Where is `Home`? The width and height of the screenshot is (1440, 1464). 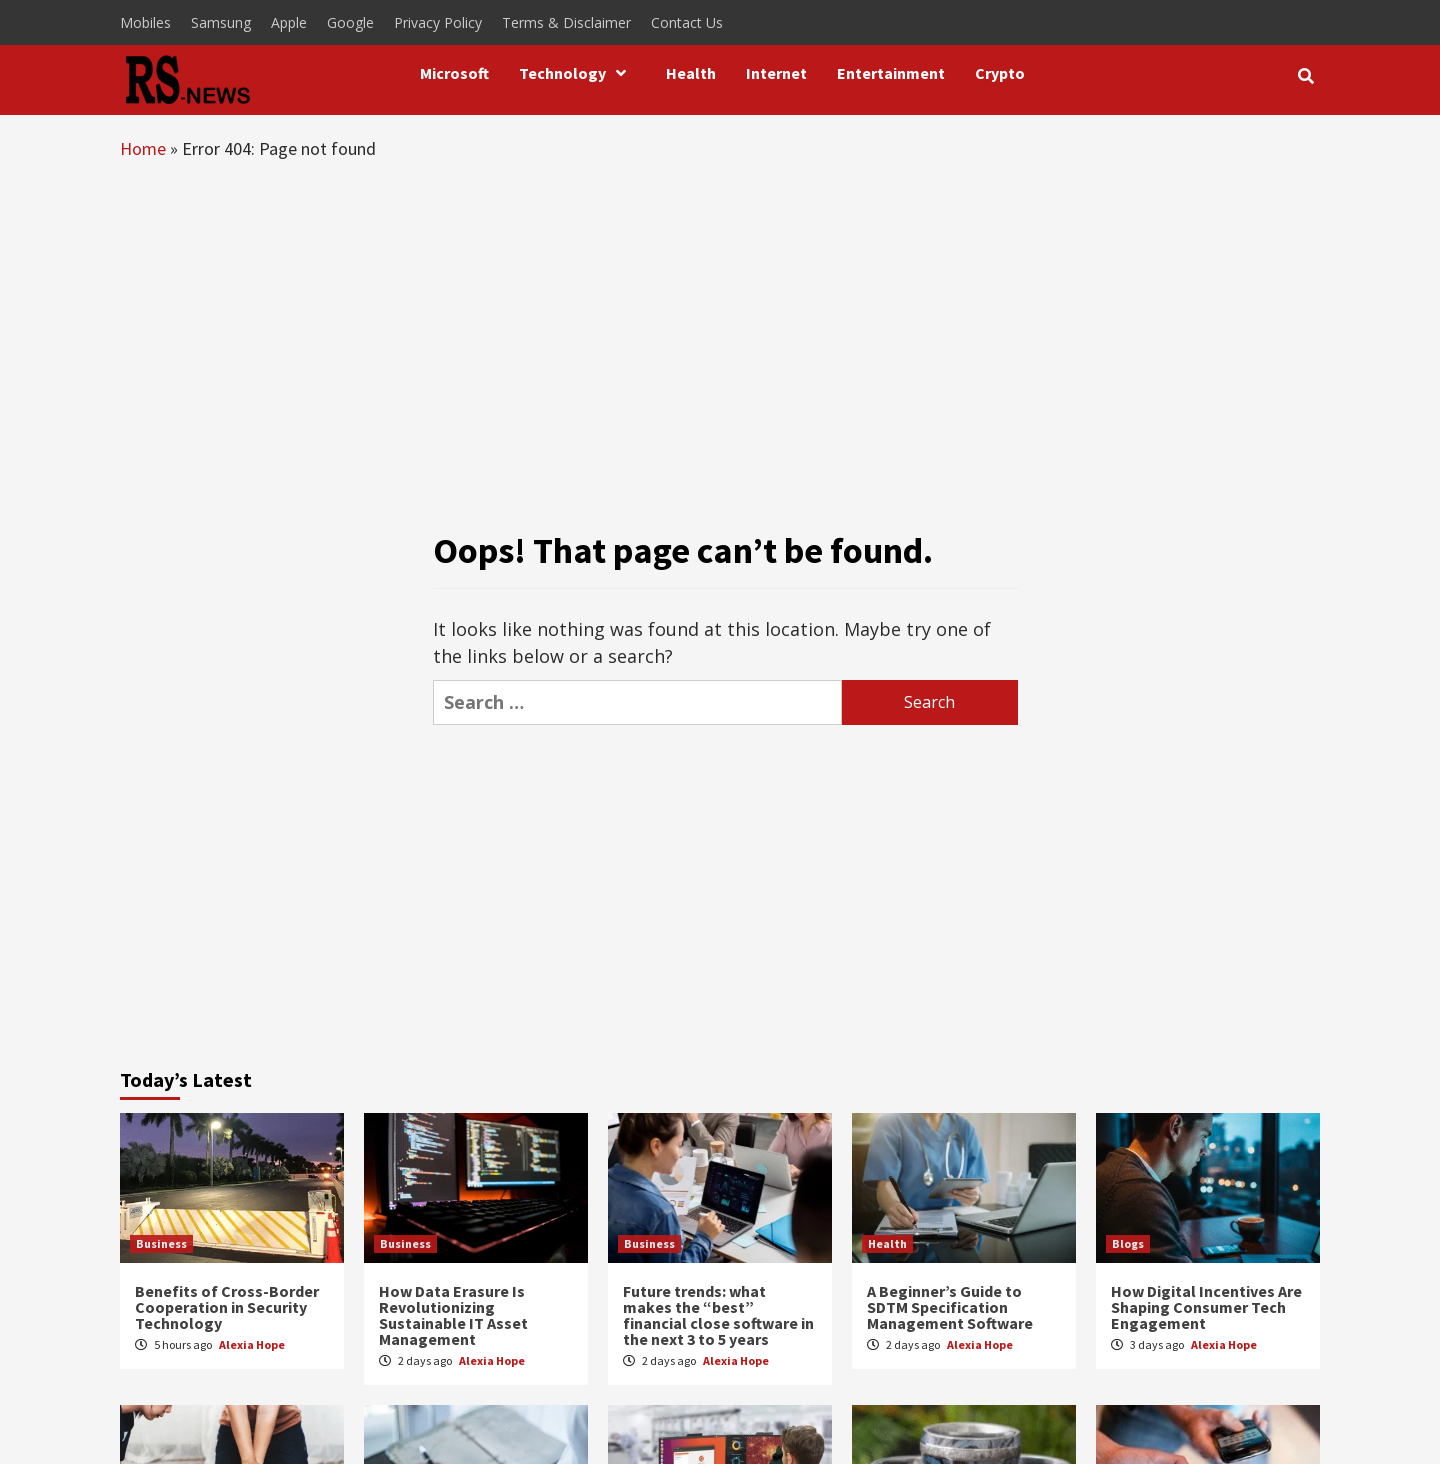 Home is located at coordinates (143, 148).